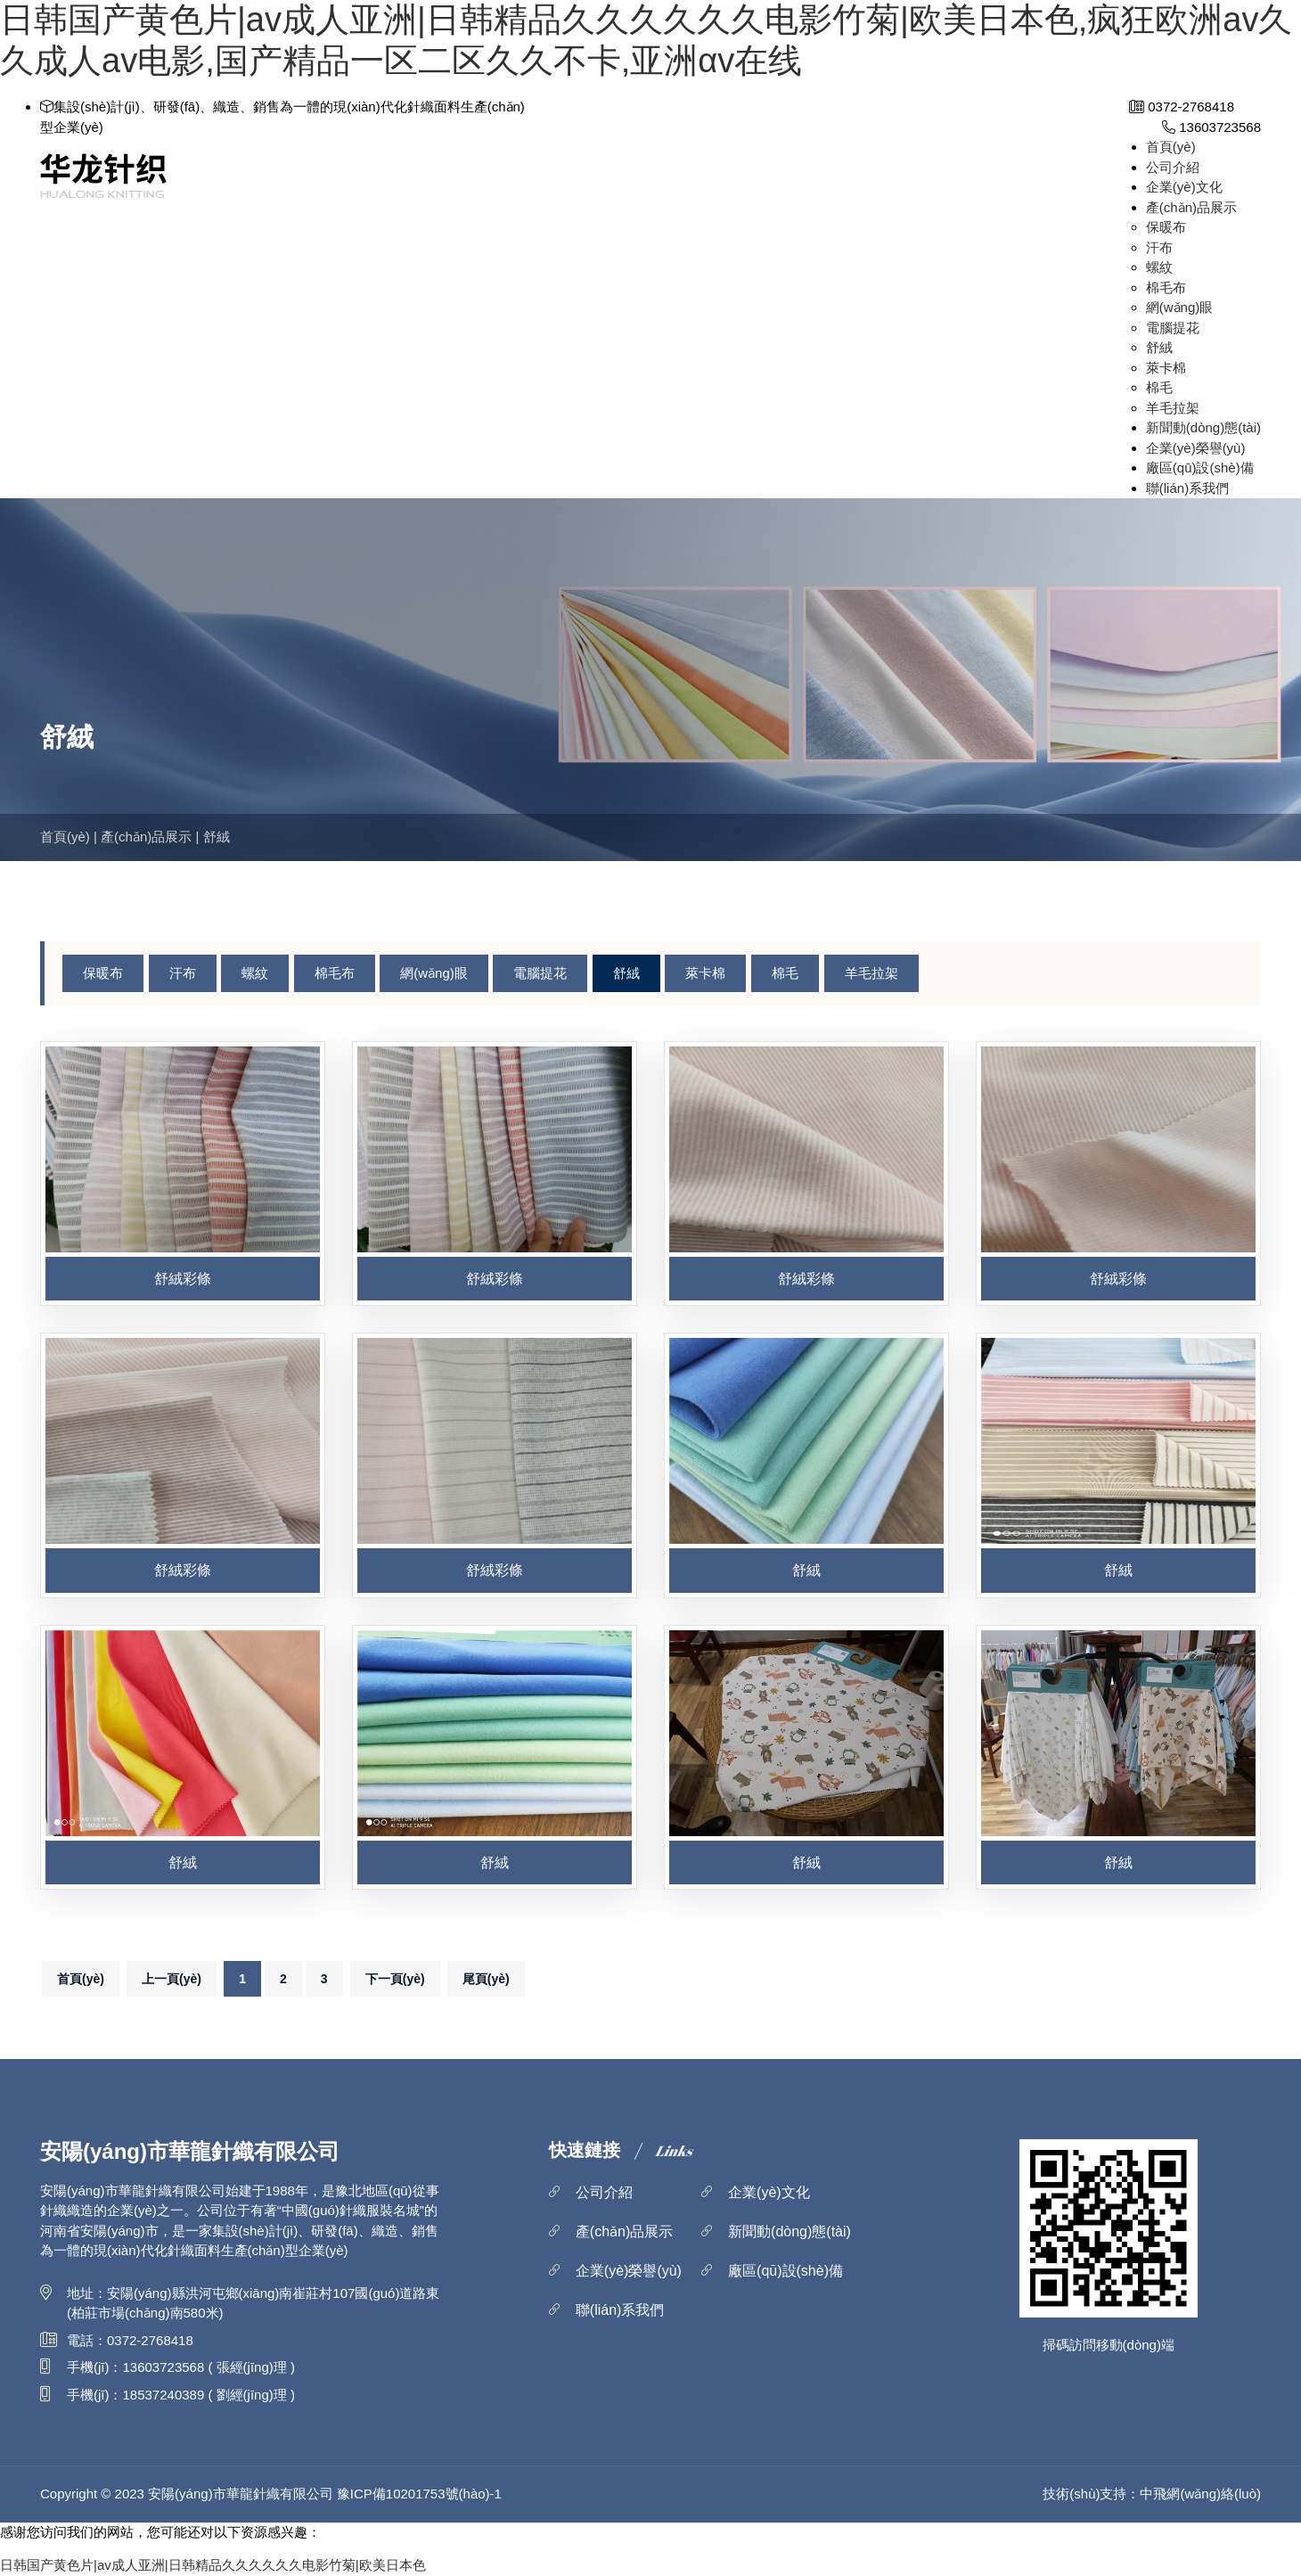 The height and width of the screenshot is (2576, 1301). Describe the element at coordinates (1171, 146) in the screenshot. I see `首頁(yè)` at that location.